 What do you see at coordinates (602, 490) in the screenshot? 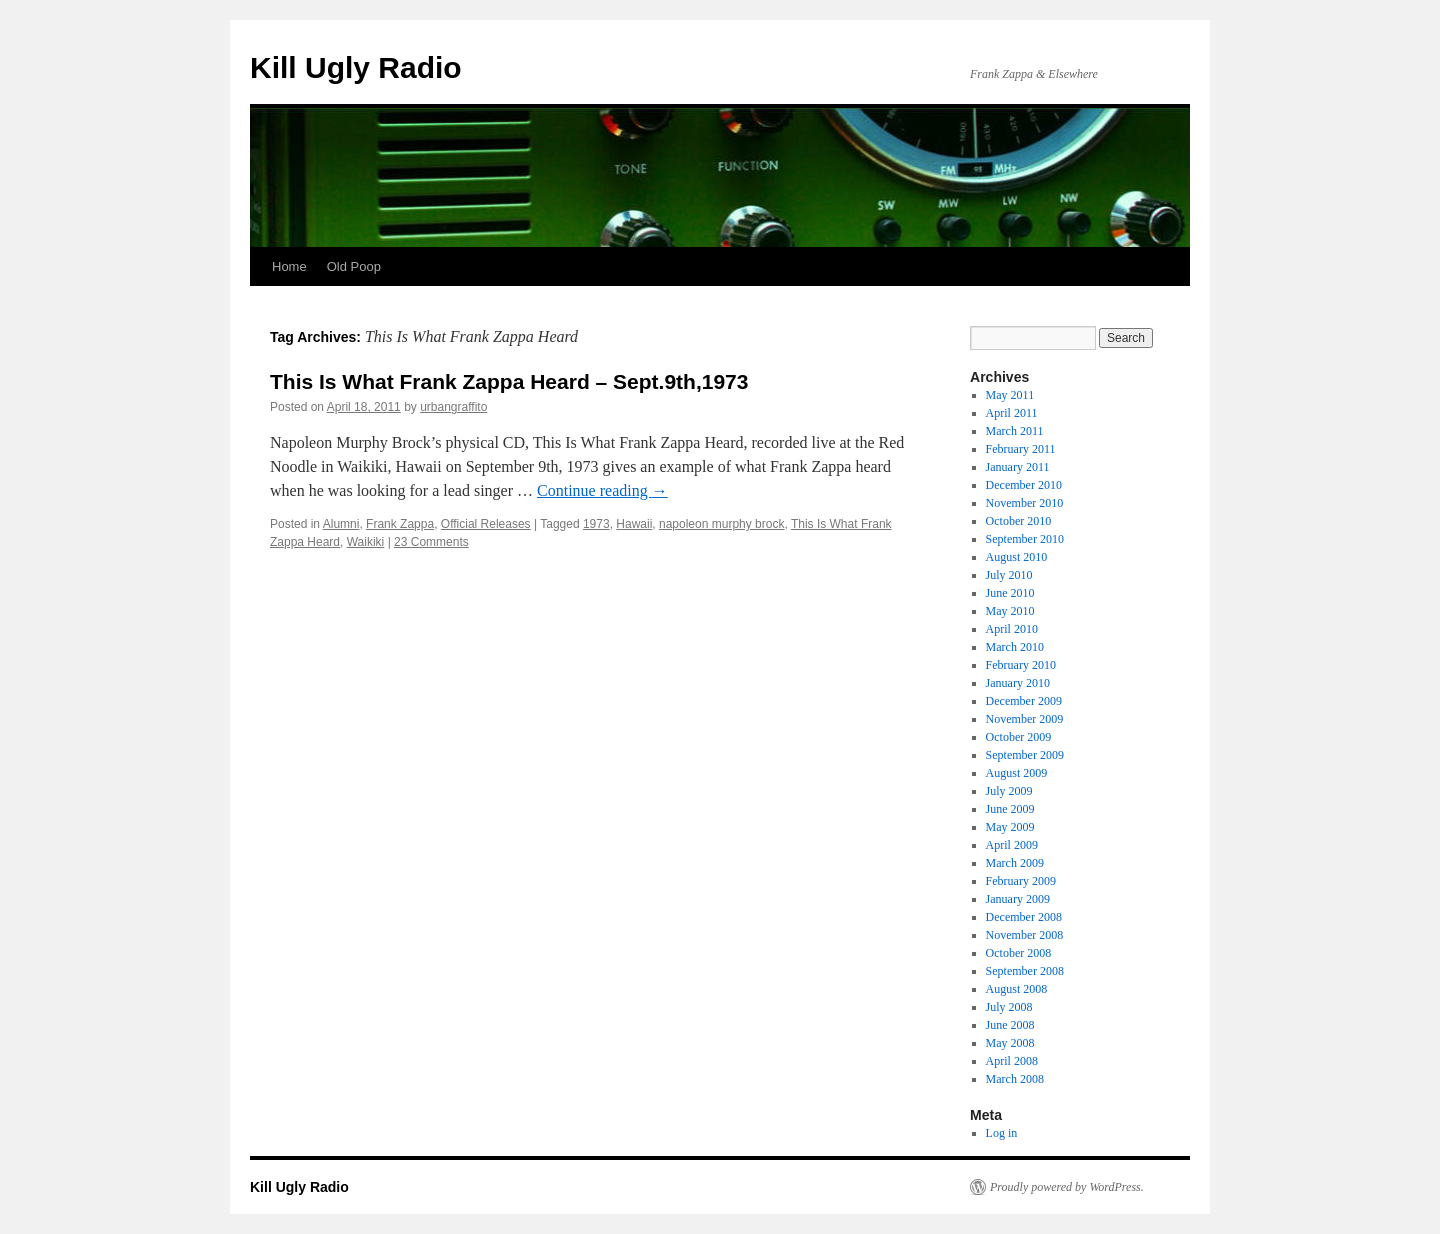
I see `Continue reading` at bounding box center [602, 490].